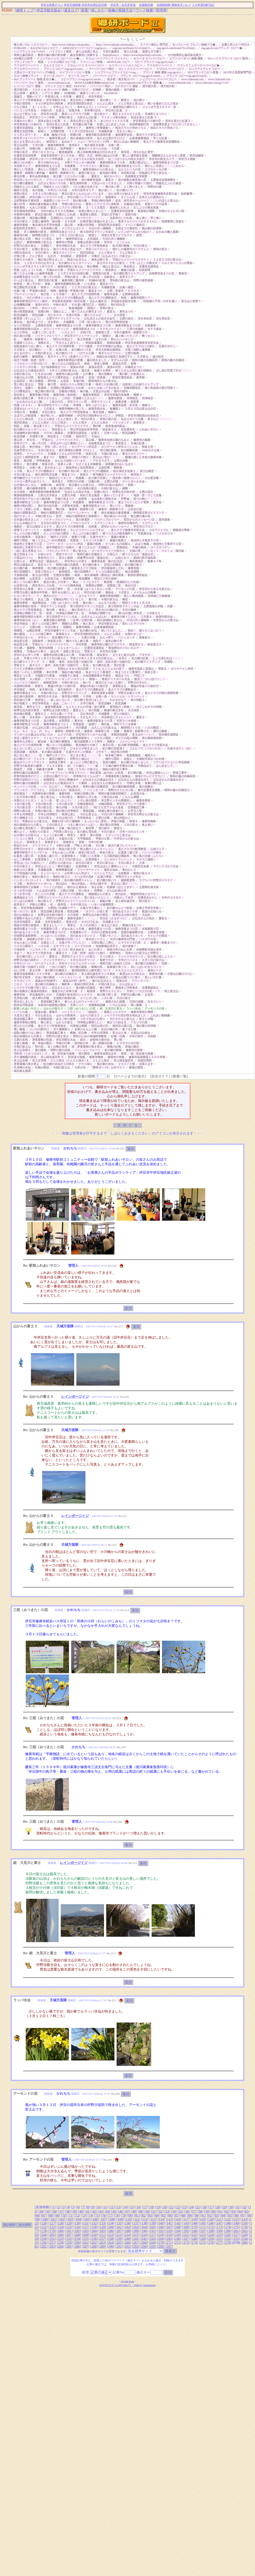 The height and width of the screenshot is (2576, 255). What do you see at coordinates (91, 582) in the screenshot?
I see `イソヒヨドリ` at bounding box center [91, 582].